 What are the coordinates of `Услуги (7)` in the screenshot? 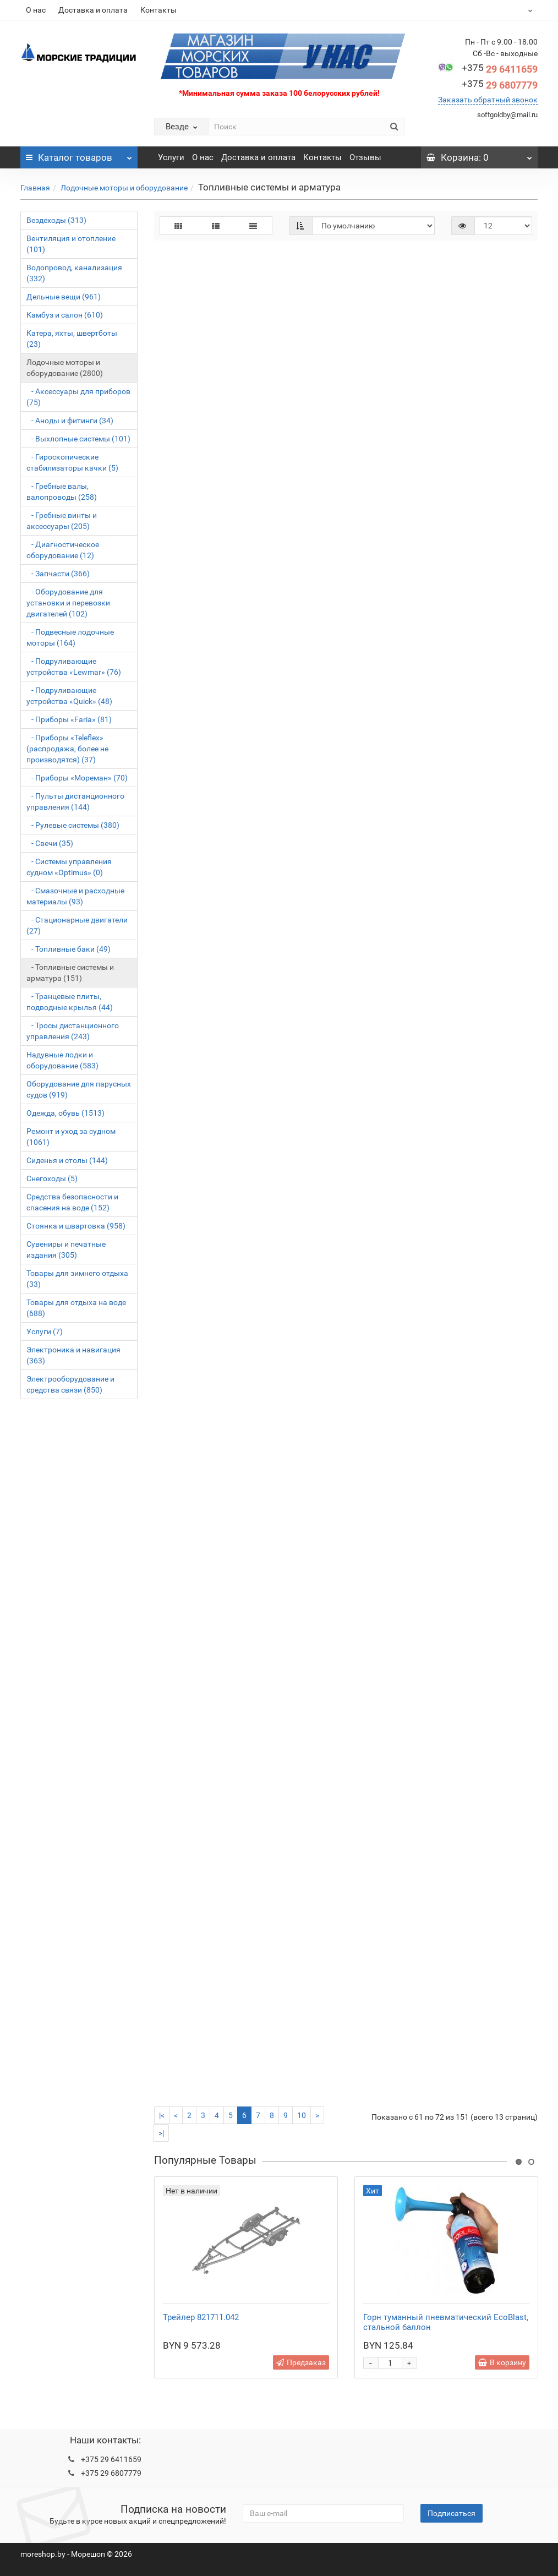 It's located at (44, 1331).